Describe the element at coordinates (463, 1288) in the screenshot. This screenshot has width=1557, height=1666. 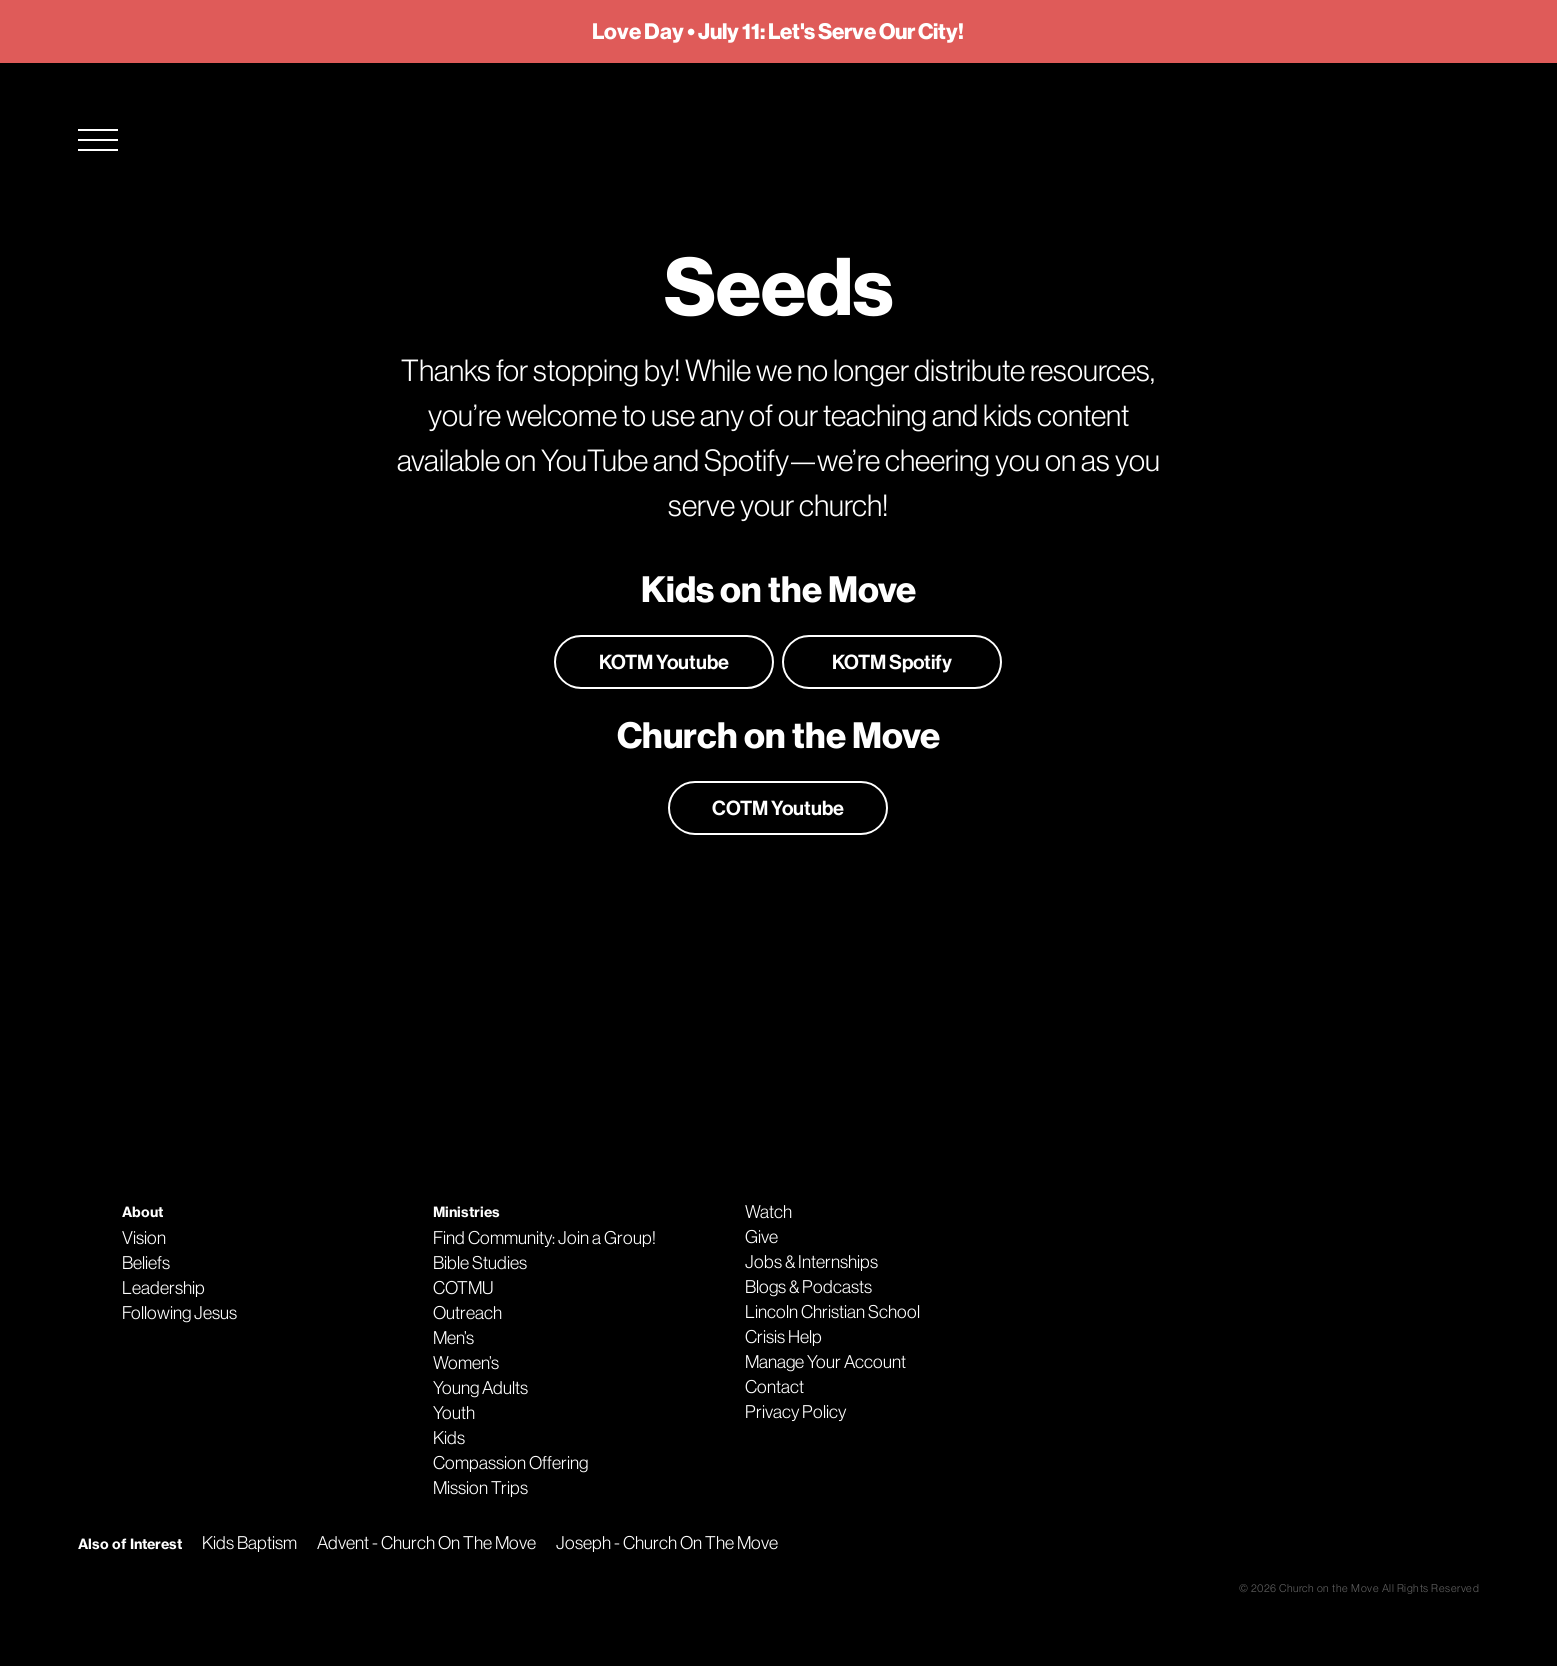
I see `COTMU` at that location.